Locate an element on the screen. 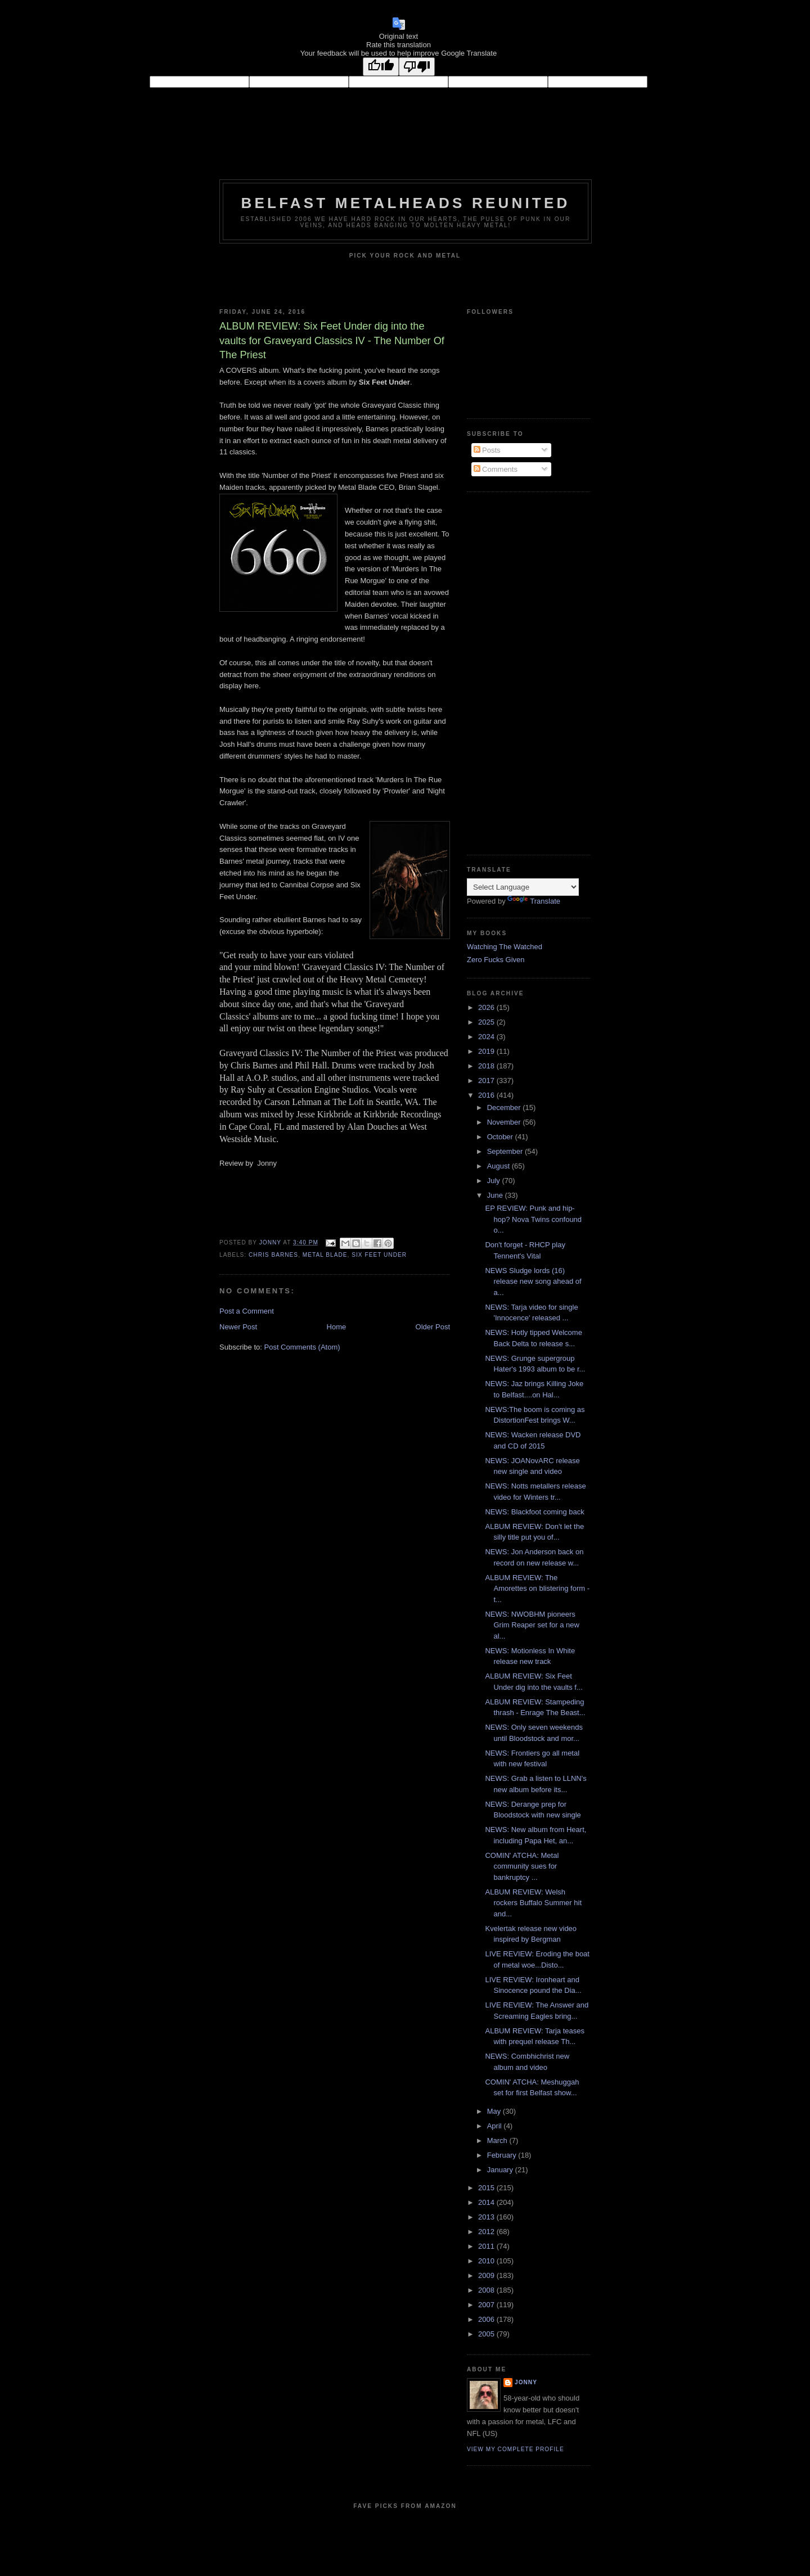  2026 is located at coordinates (487, 1007).